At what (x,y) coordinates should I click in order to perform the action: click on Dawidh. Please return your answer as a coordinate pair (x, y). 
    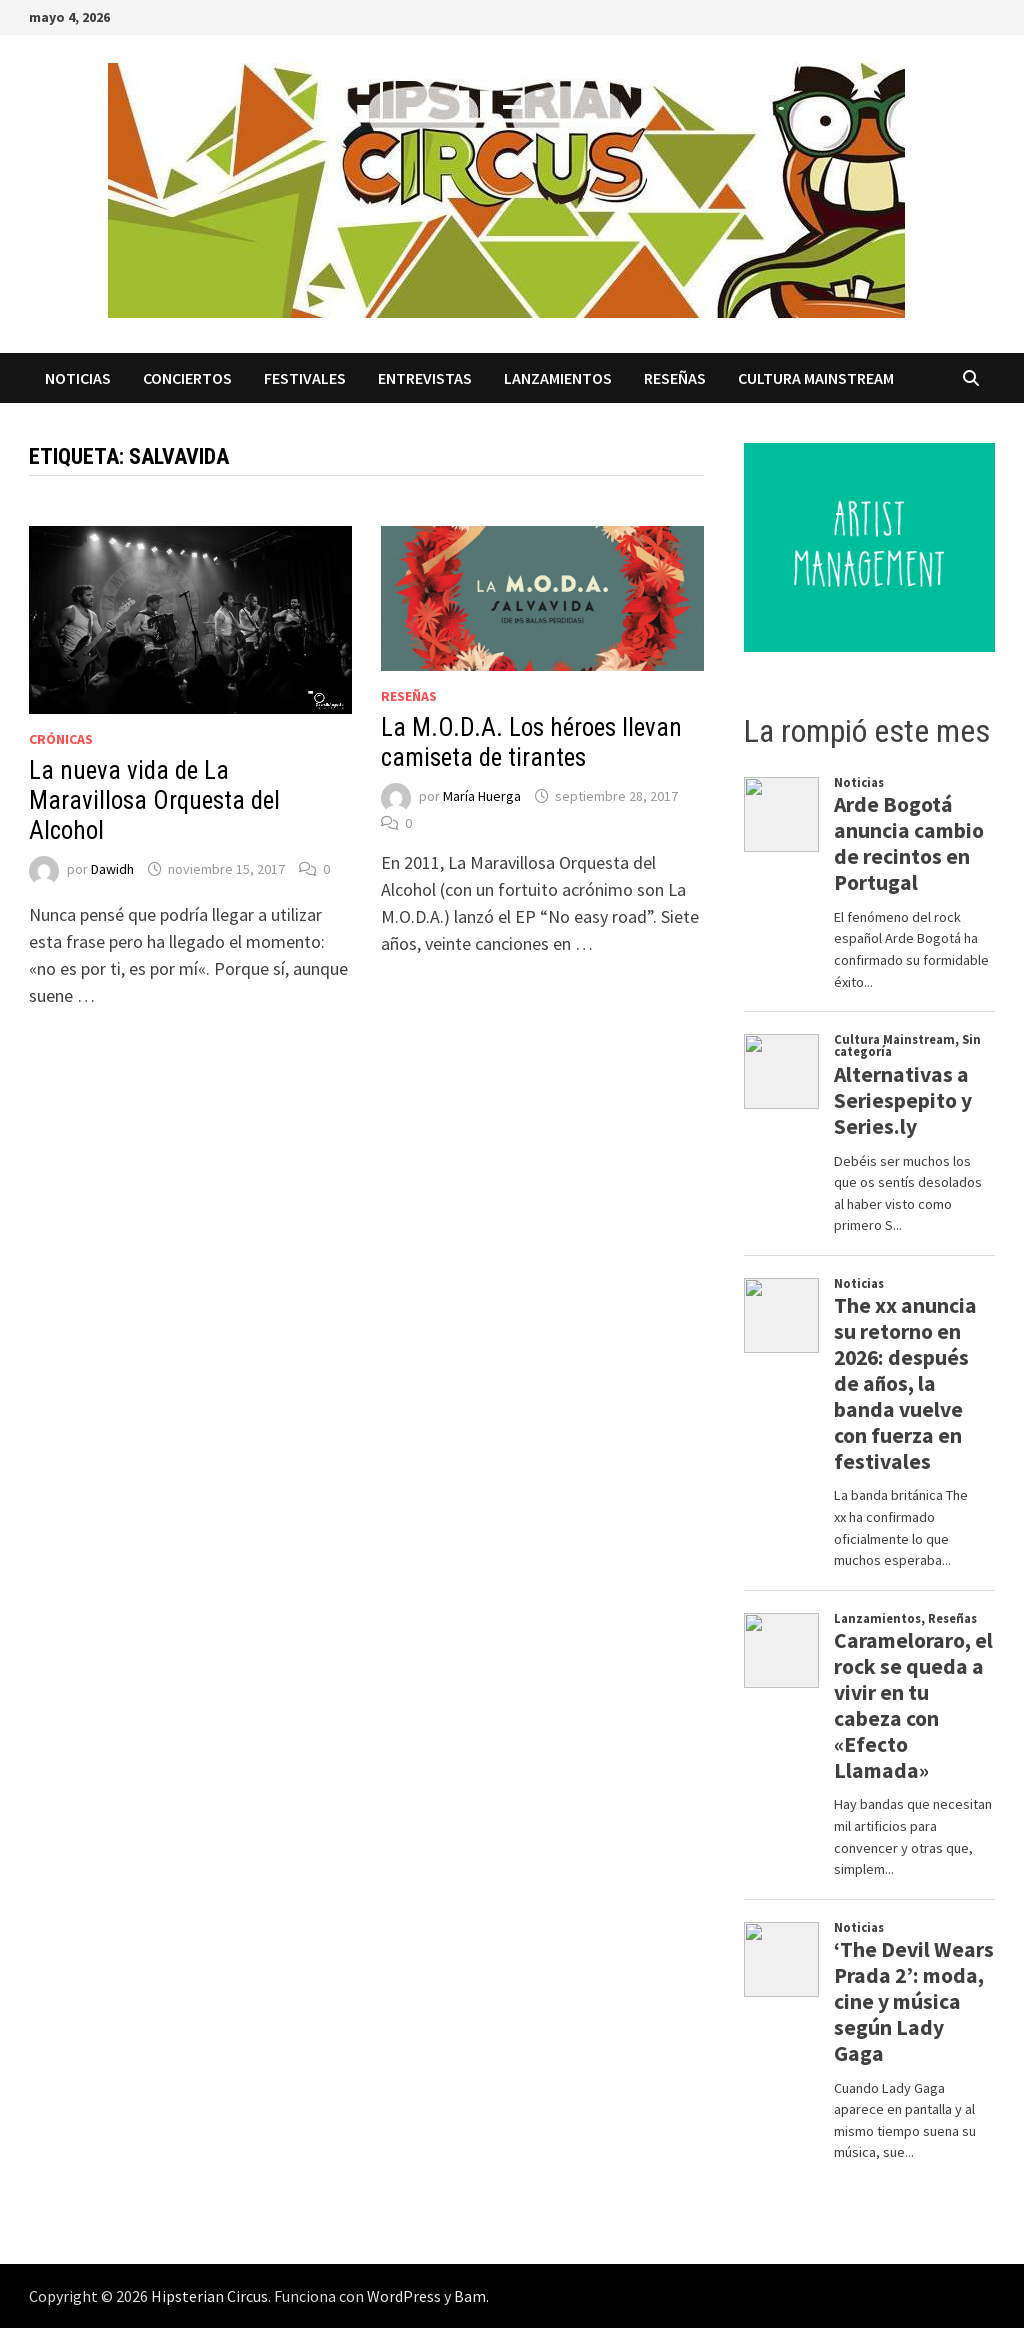
    Looking at the image, I should click on (112, 869).